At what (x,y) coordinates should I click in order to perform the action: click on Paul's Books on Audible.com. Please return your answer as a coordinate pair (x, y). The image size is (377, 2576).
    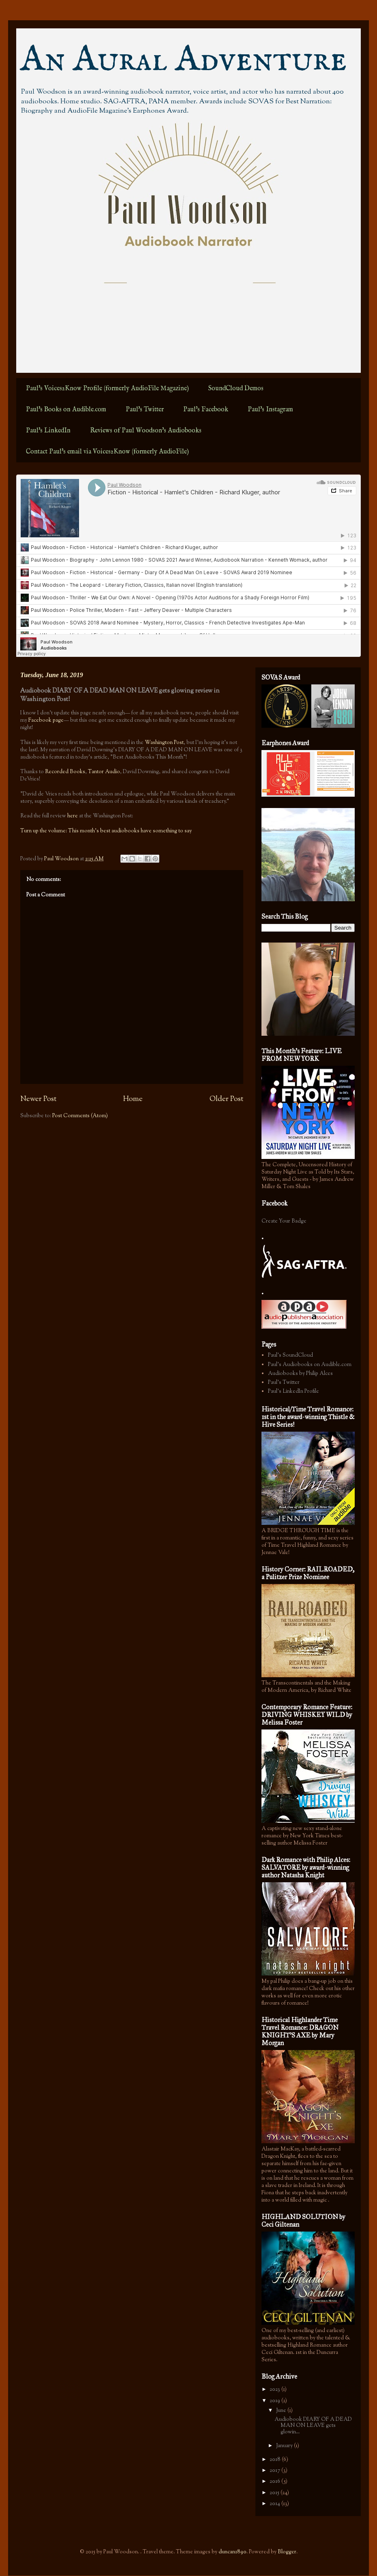
    Looking at the image, I should click on (66, 410).